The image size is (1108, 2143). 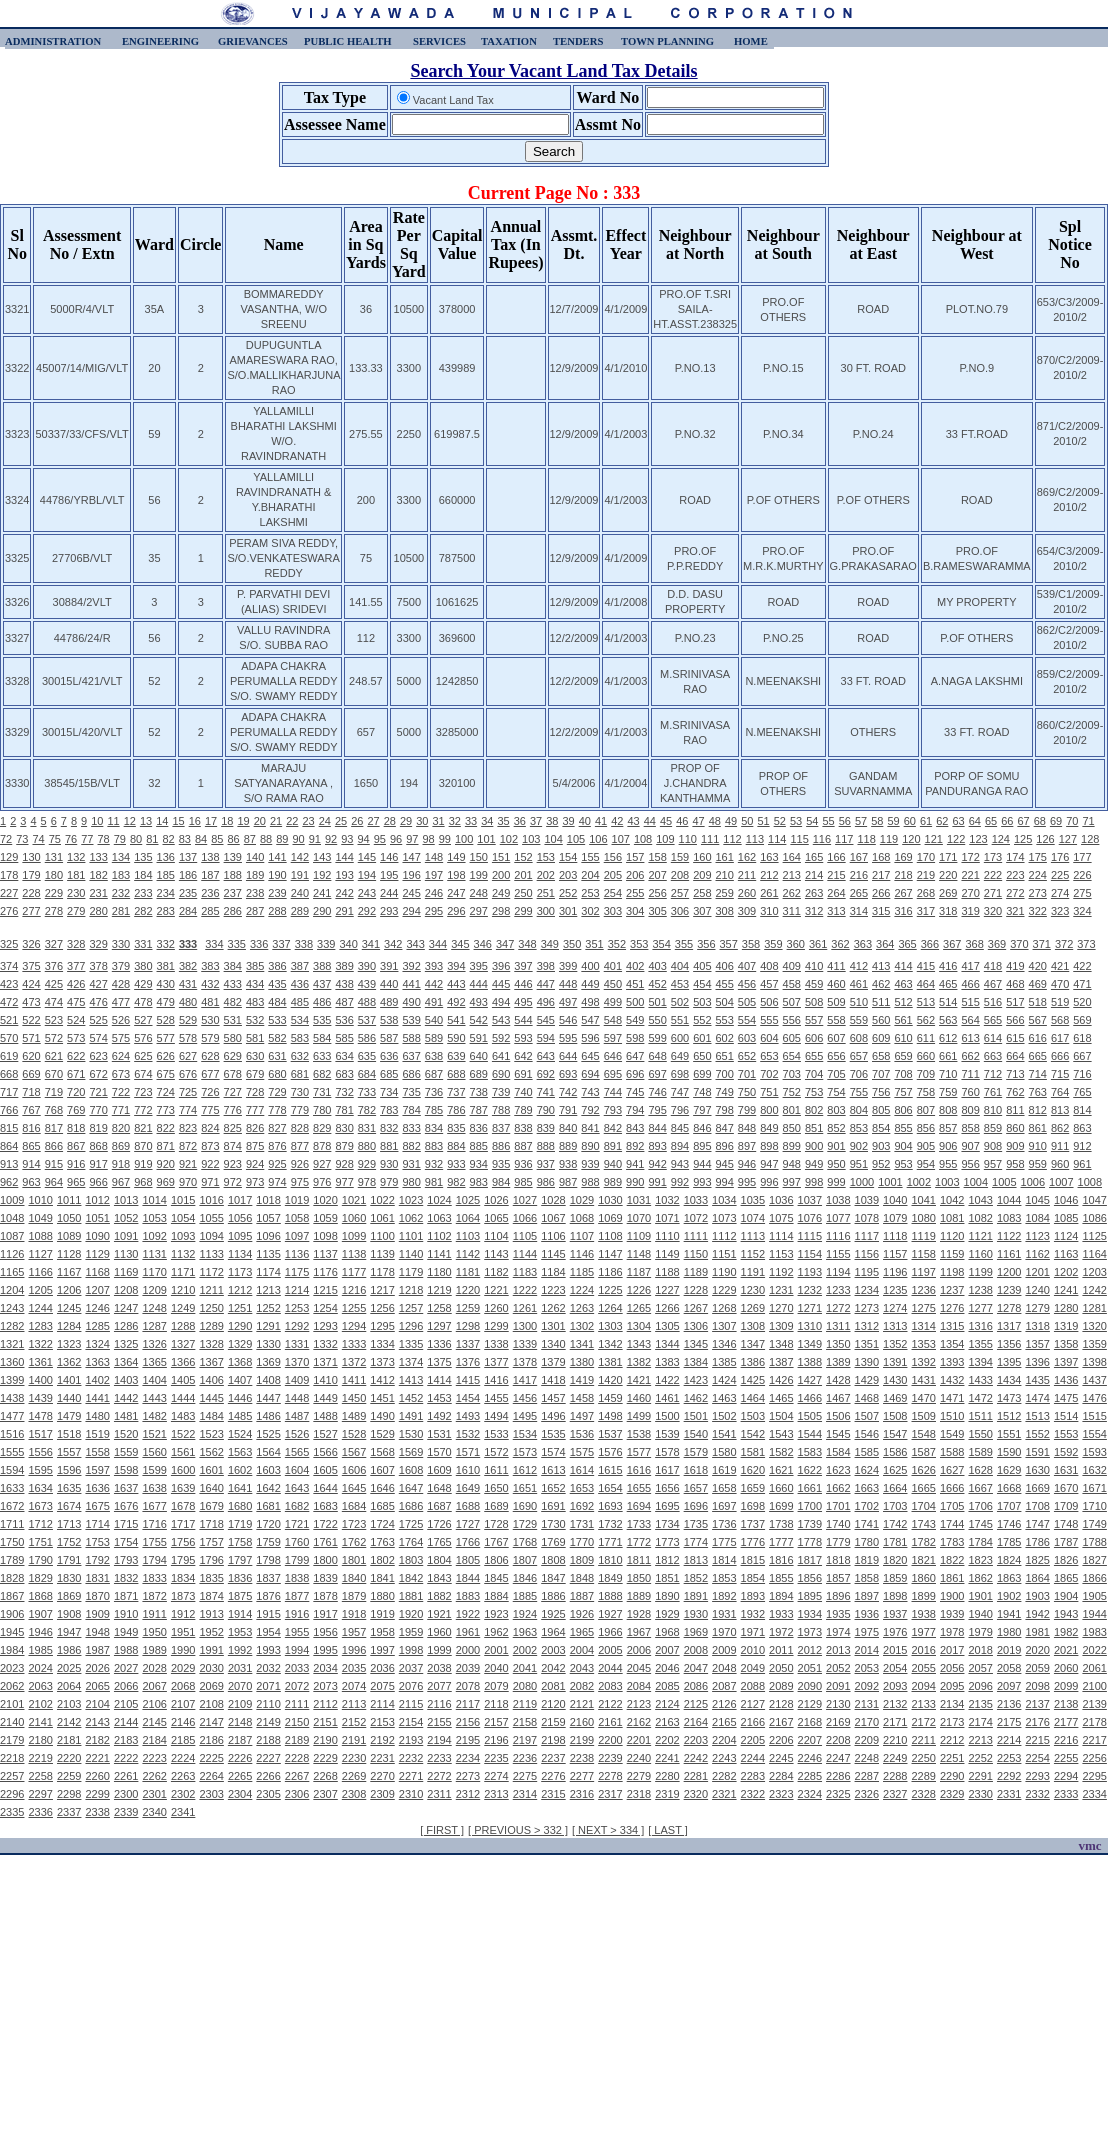 What do you see at coordinates (1038, 1056) in the screenshot?
I see `665` at bounding box center [1038, 1056].